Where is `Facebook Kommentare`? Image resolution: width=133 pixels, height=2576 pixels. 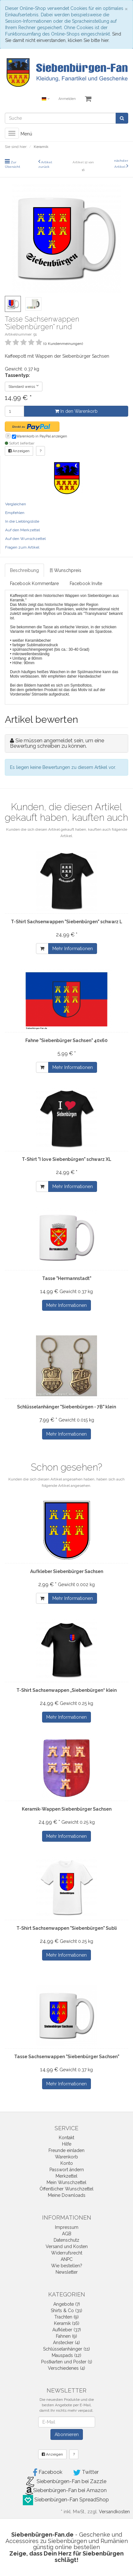 Facebook Kommentare is located at coordinates (34, 583).